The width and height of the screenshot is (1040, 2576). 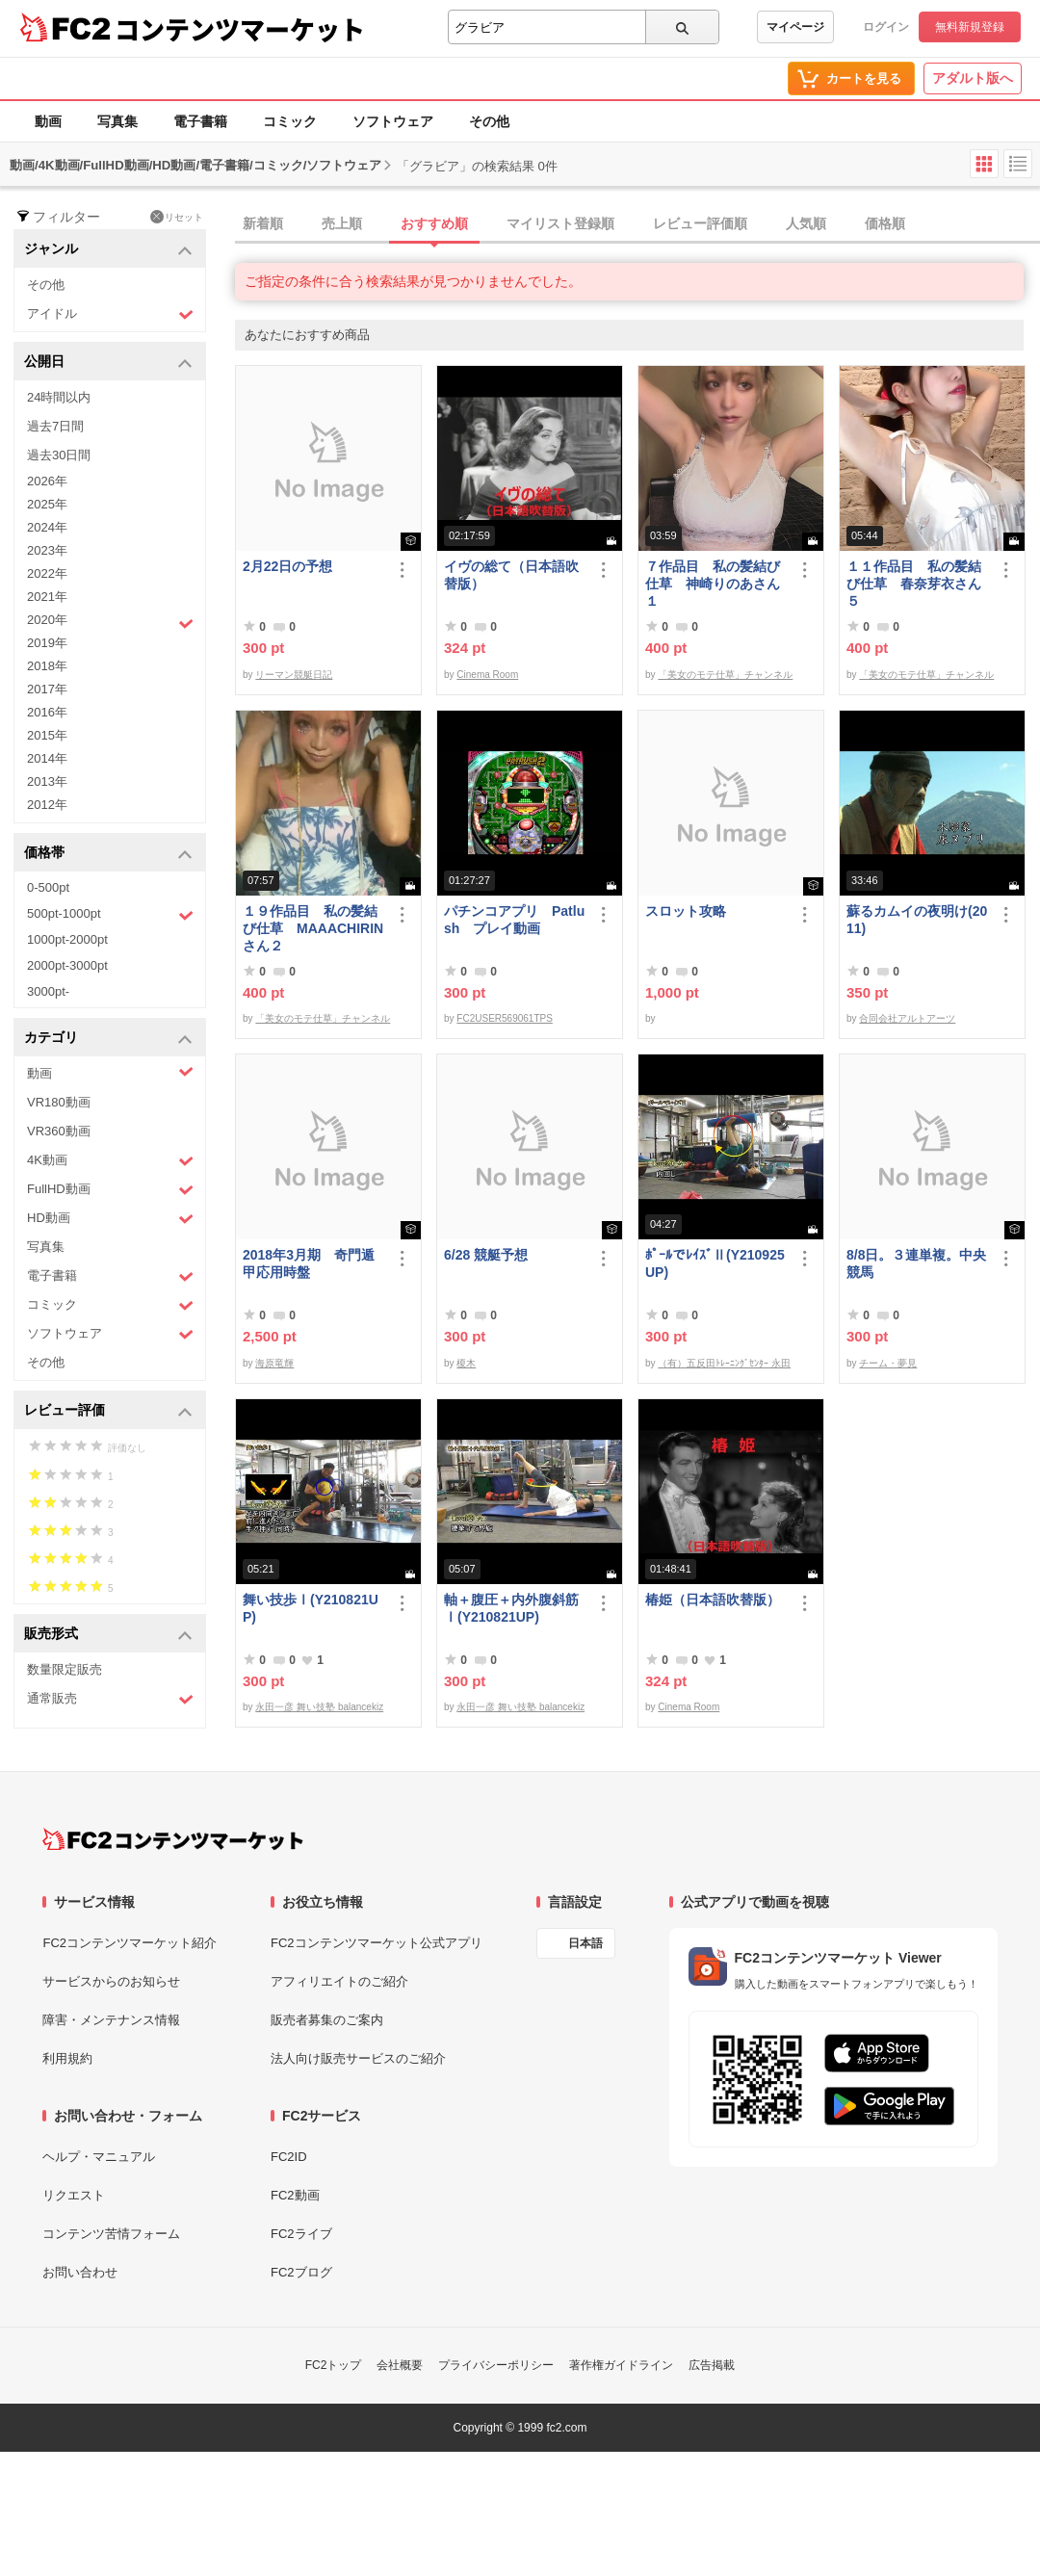 I want to click on プライバシーポリシー, so click(x=496, y=2365).